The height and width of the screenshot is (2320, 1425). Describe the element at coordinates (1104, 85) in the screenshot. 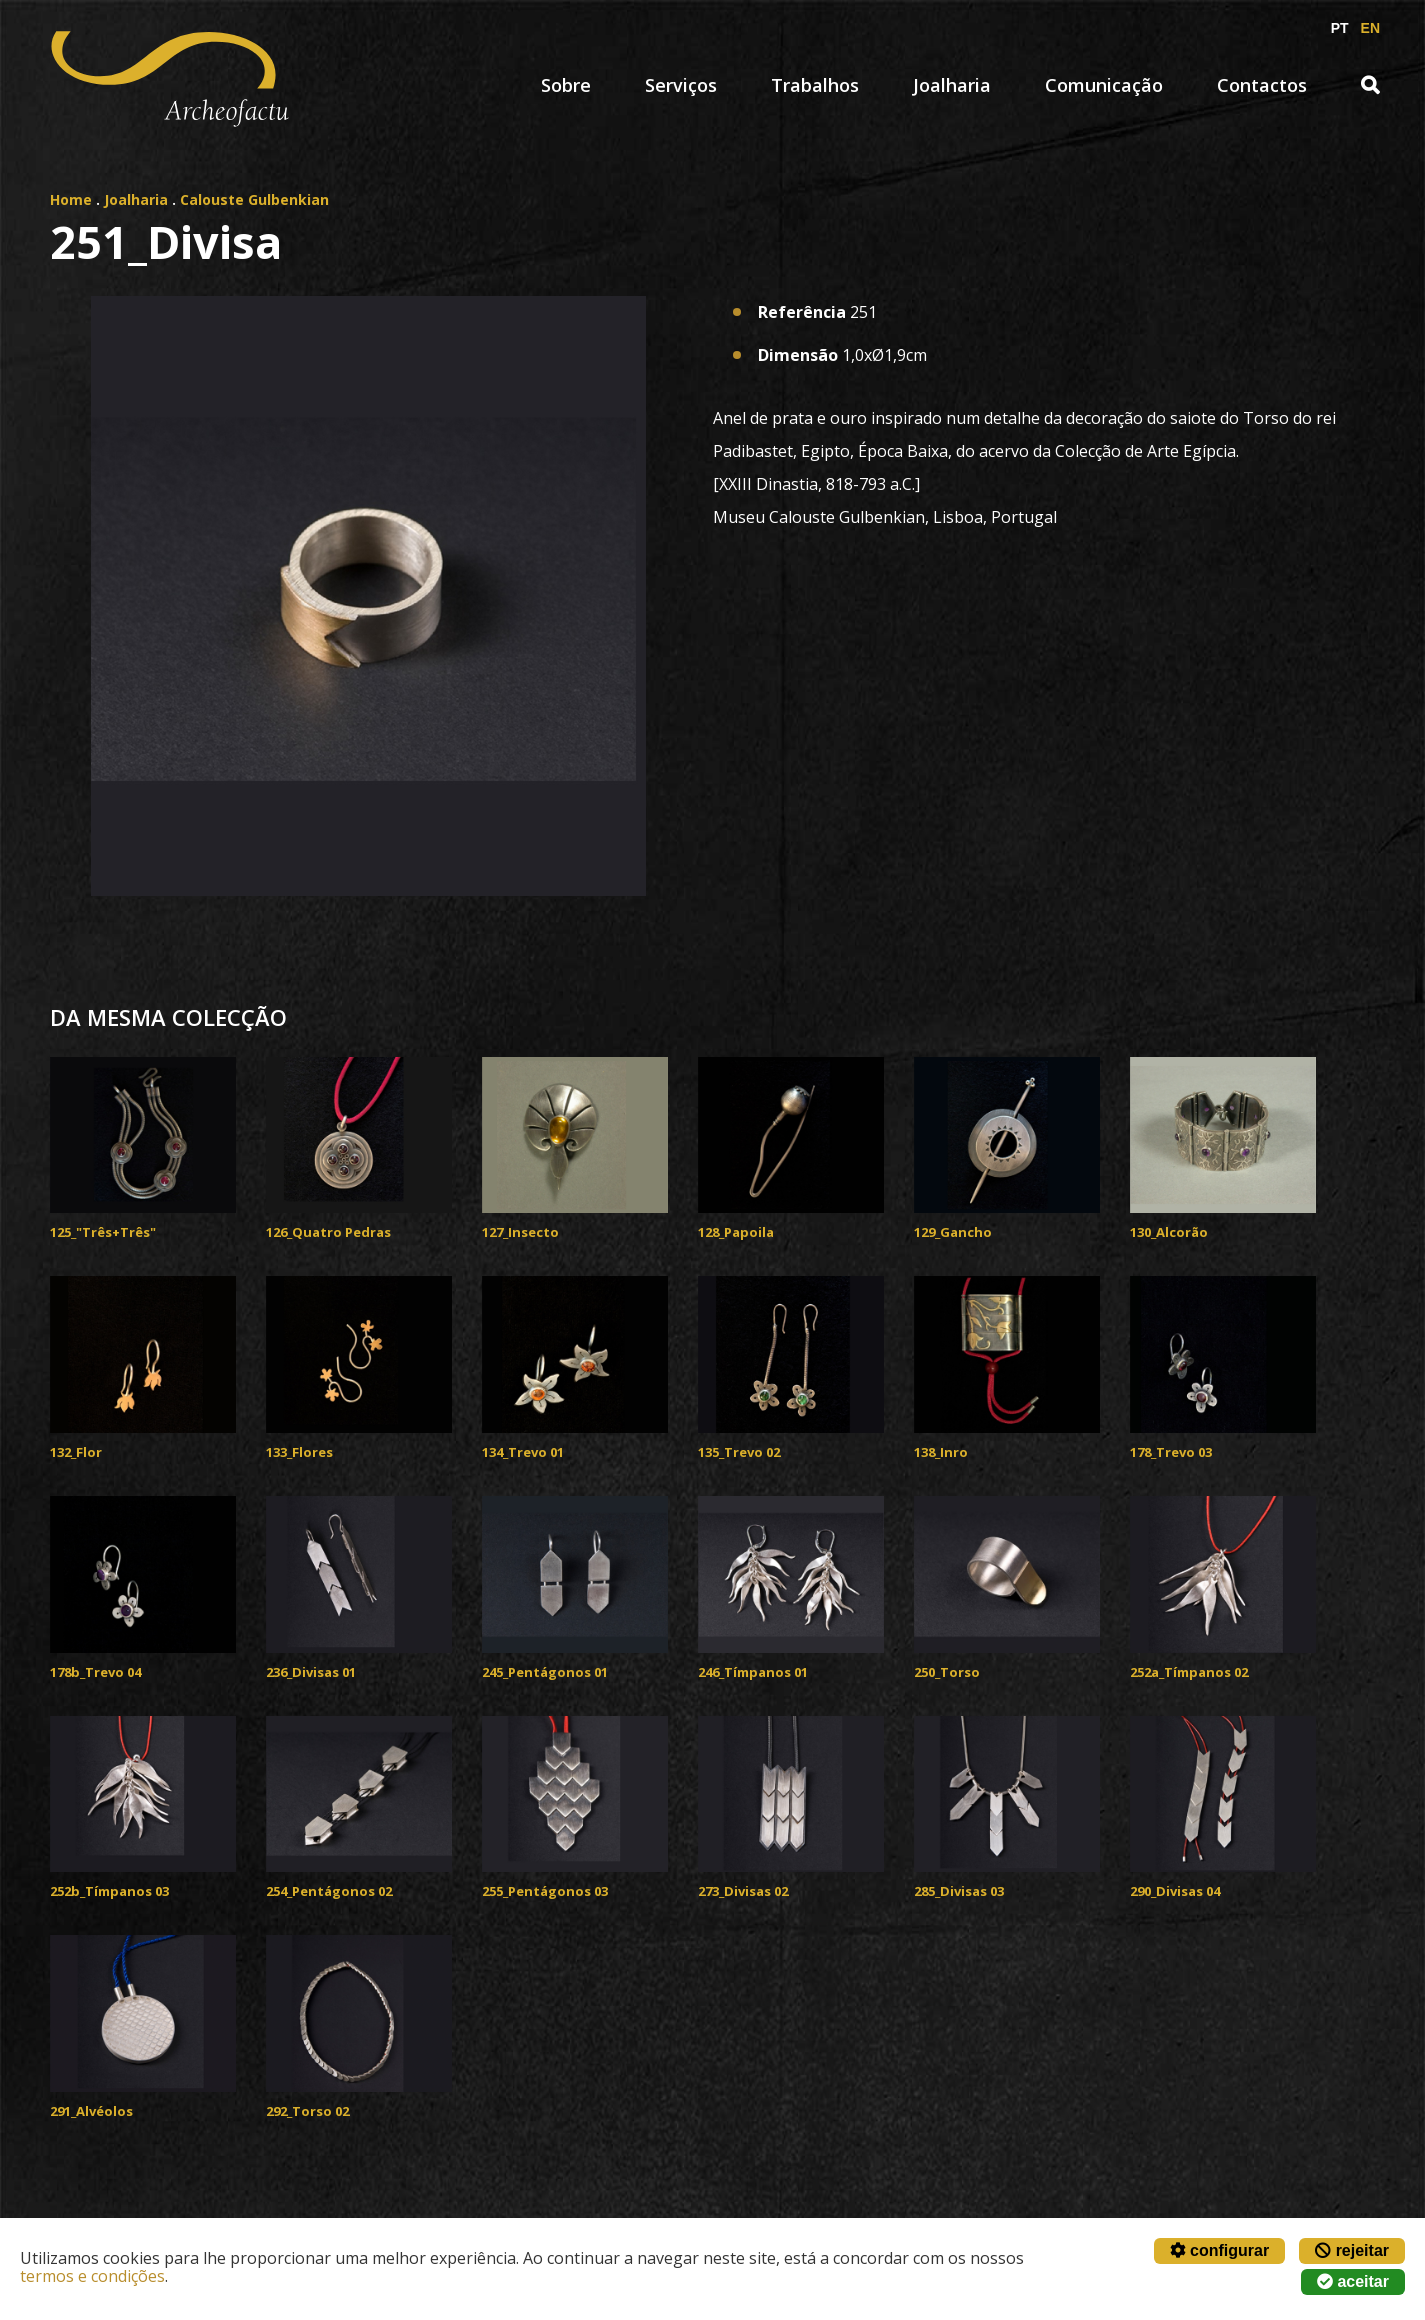

I see `Comunicação` at that location.